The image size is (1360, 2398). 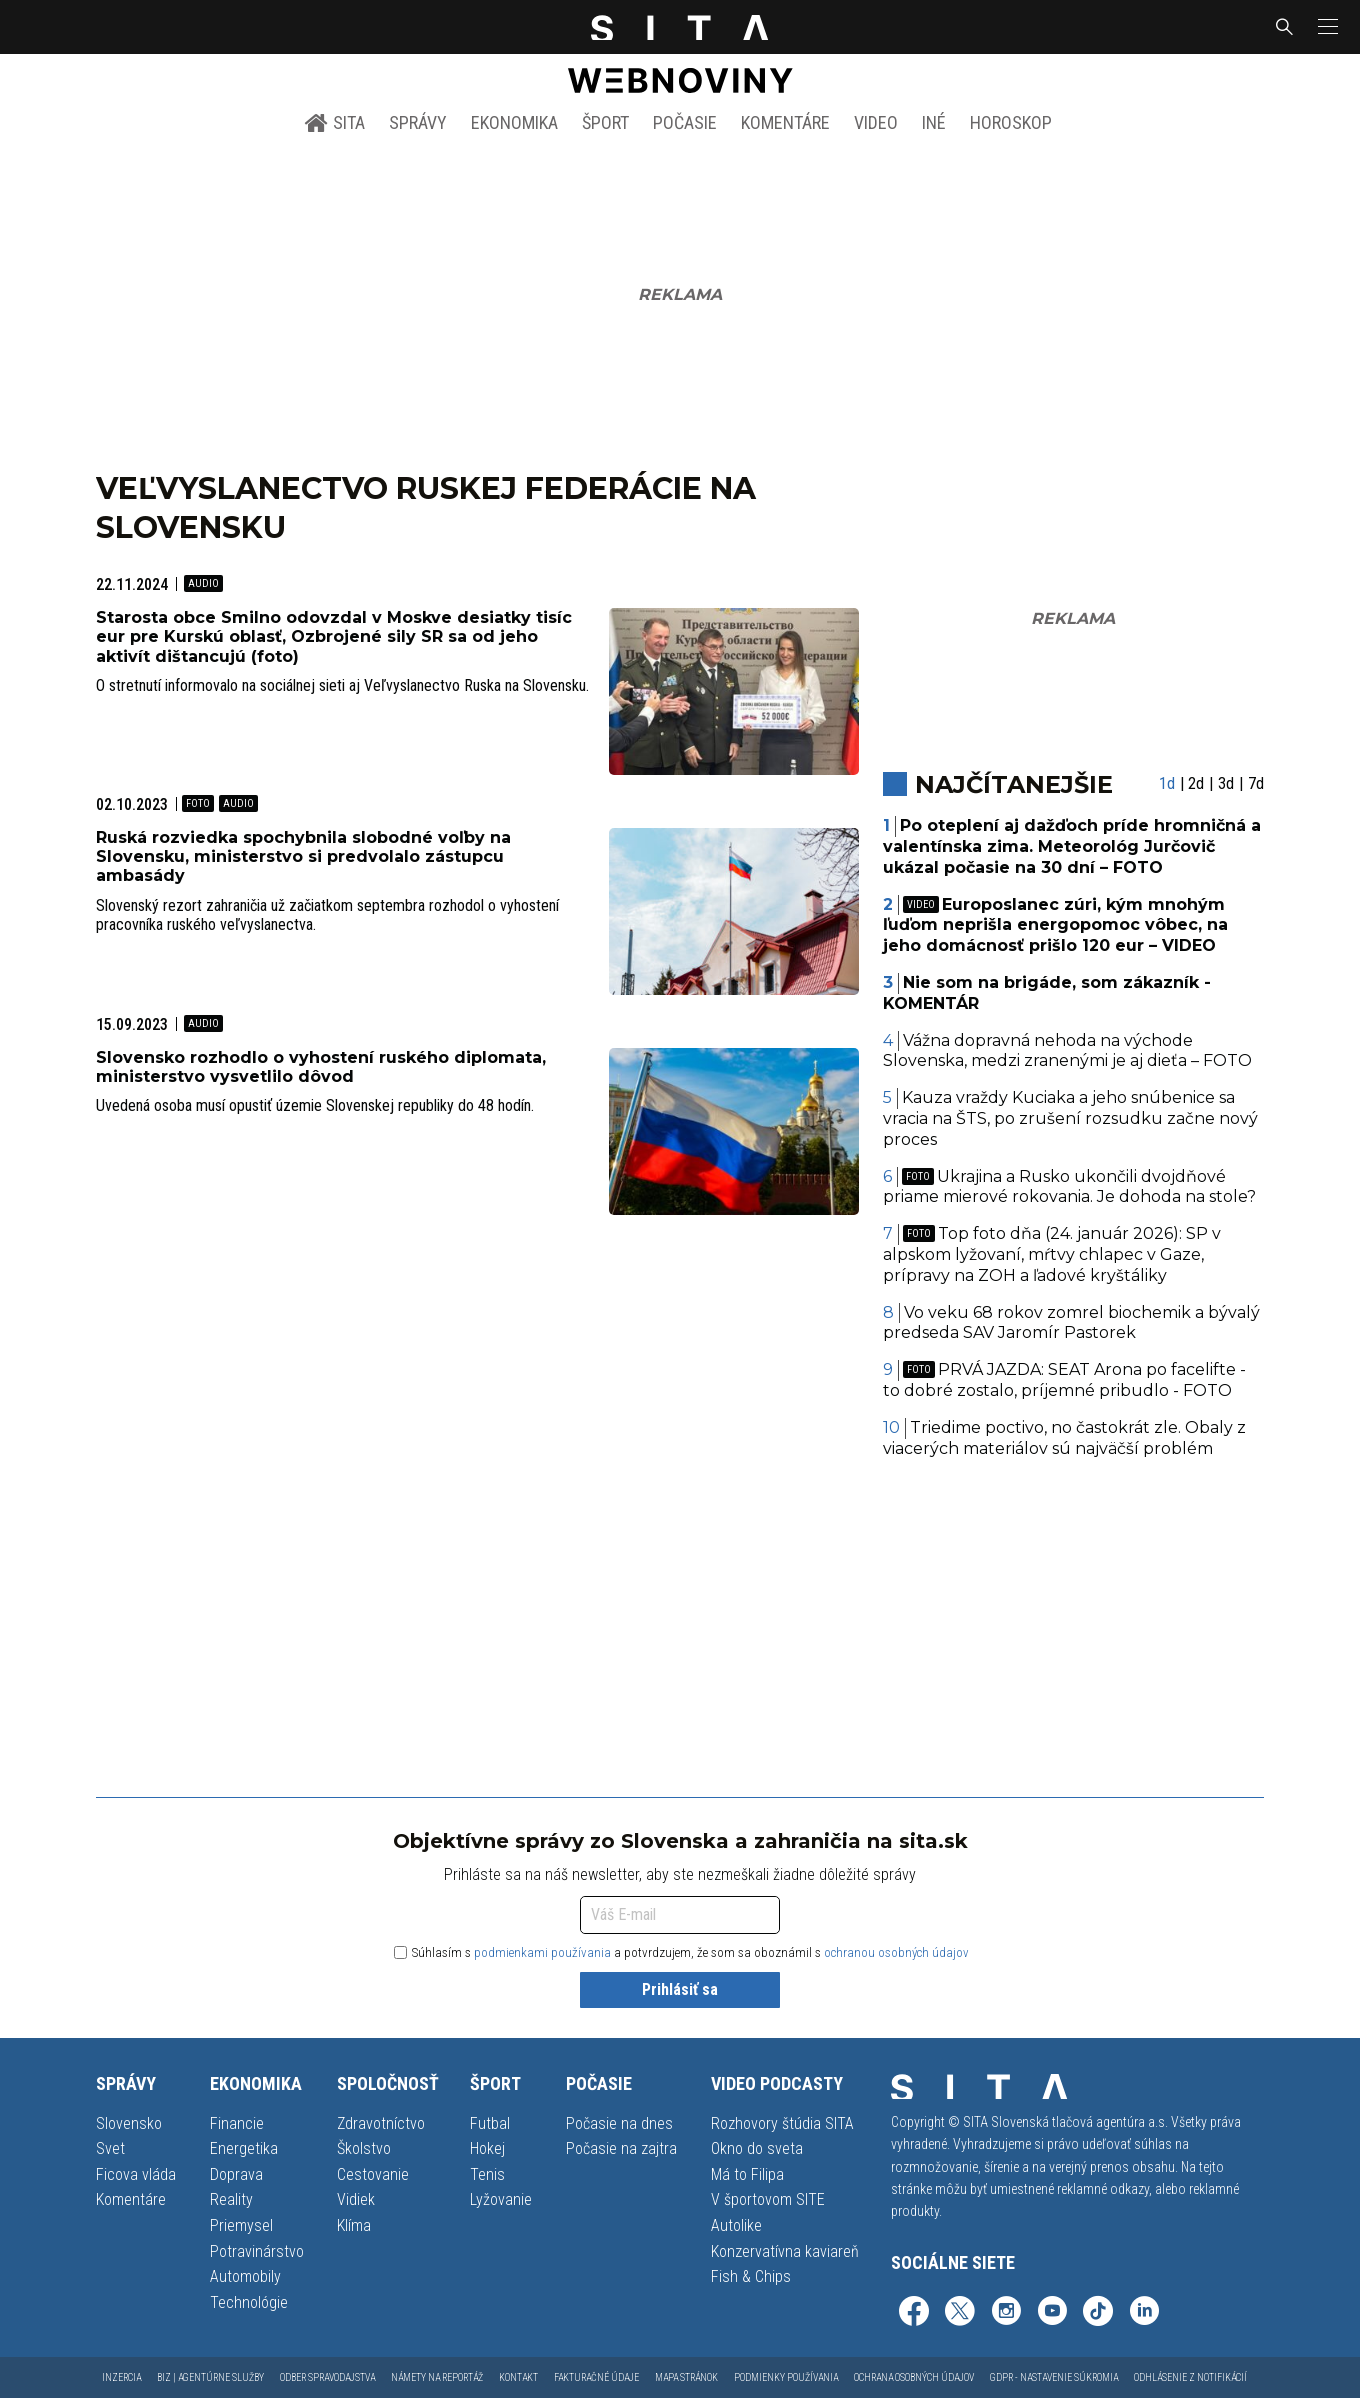 I want to click on [SITA na LinkedIn (otvorí sa v novom okne)], so click(x=1144, y=2313).